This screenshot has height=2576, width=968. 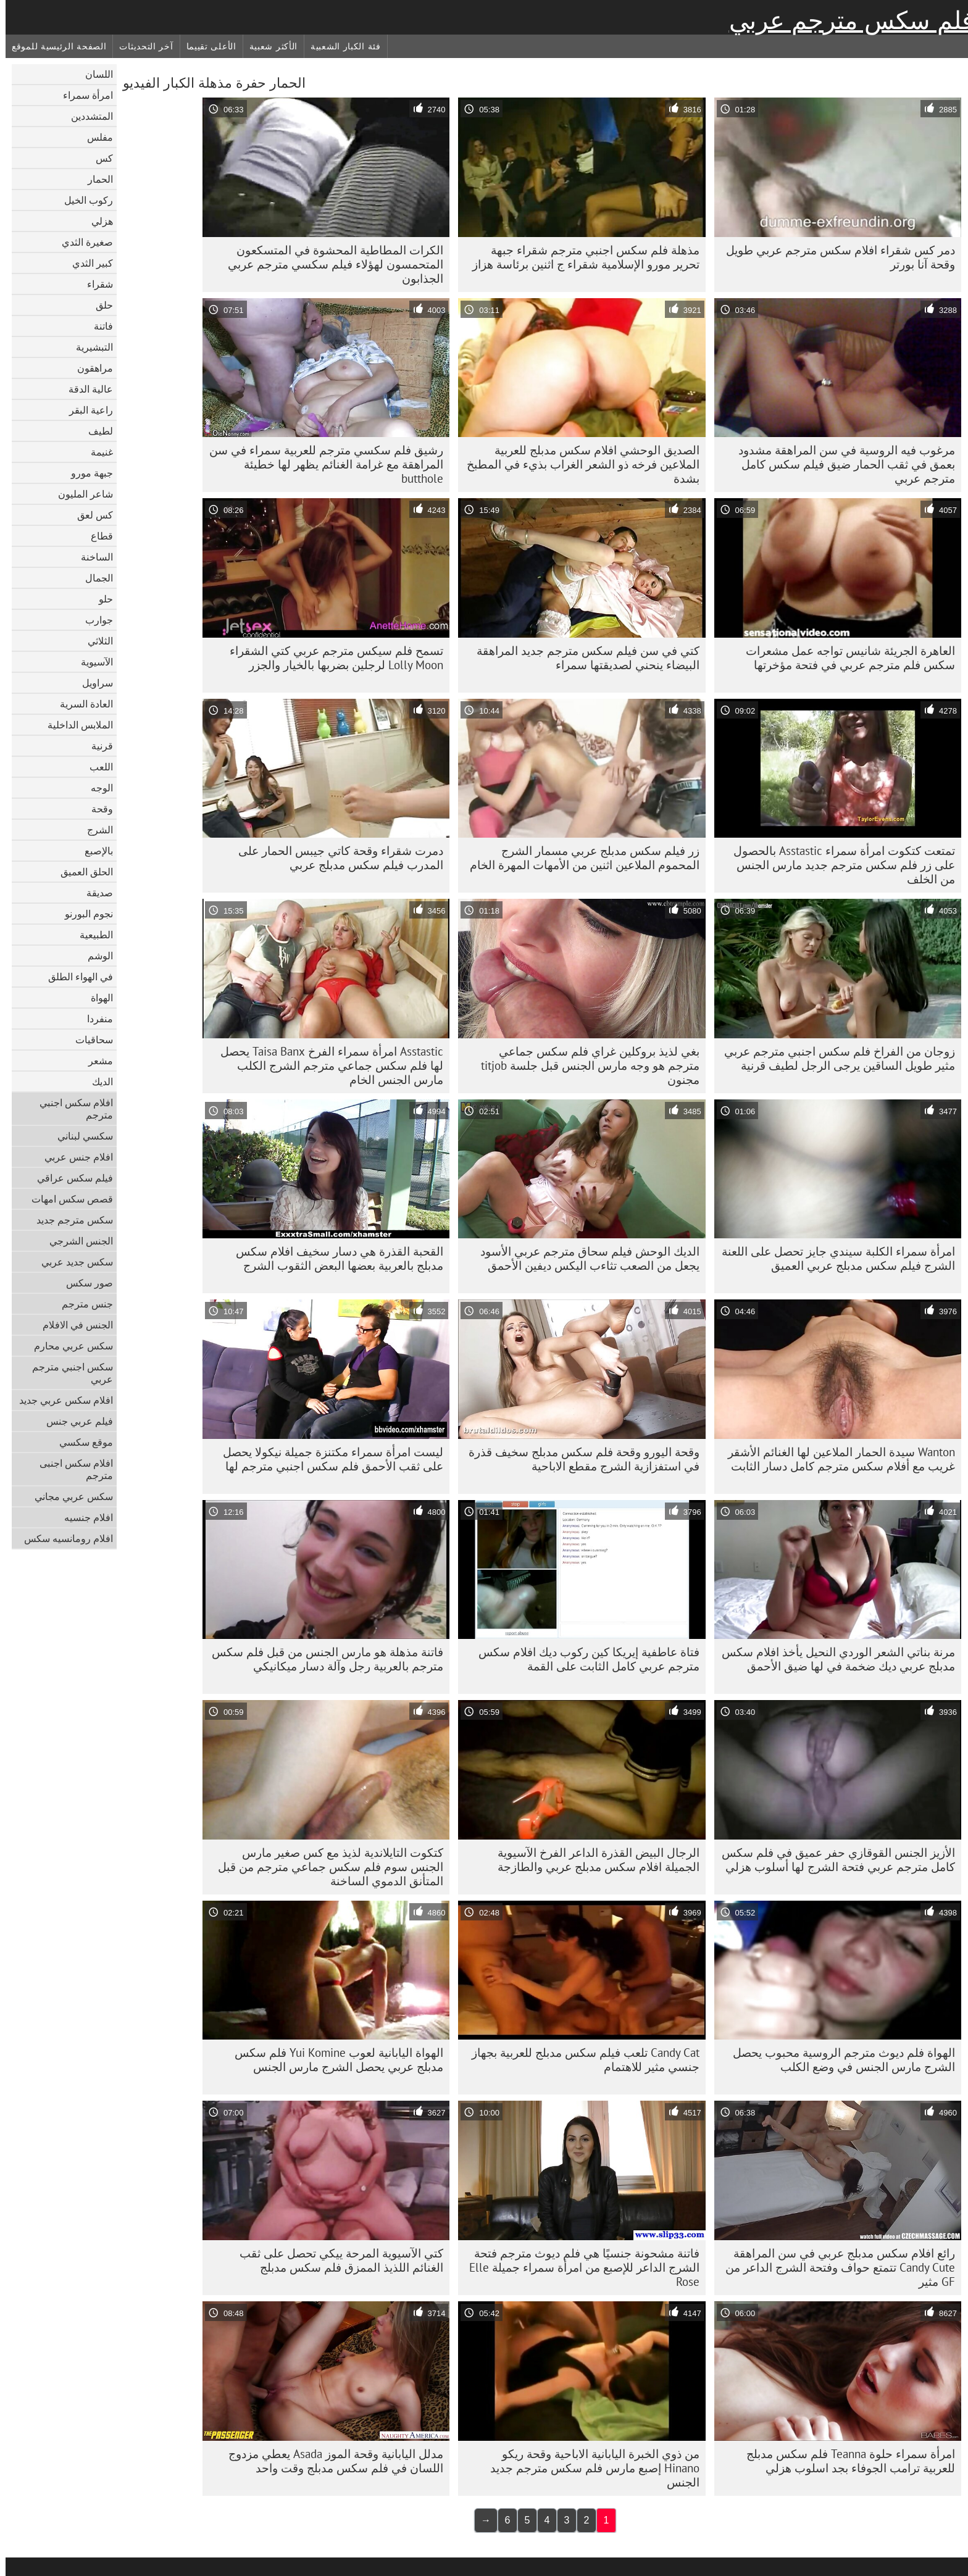 What do you see at coordinates (96, 536) in the screenshot?
I see `قطاع` at bounding box center [96, 536].